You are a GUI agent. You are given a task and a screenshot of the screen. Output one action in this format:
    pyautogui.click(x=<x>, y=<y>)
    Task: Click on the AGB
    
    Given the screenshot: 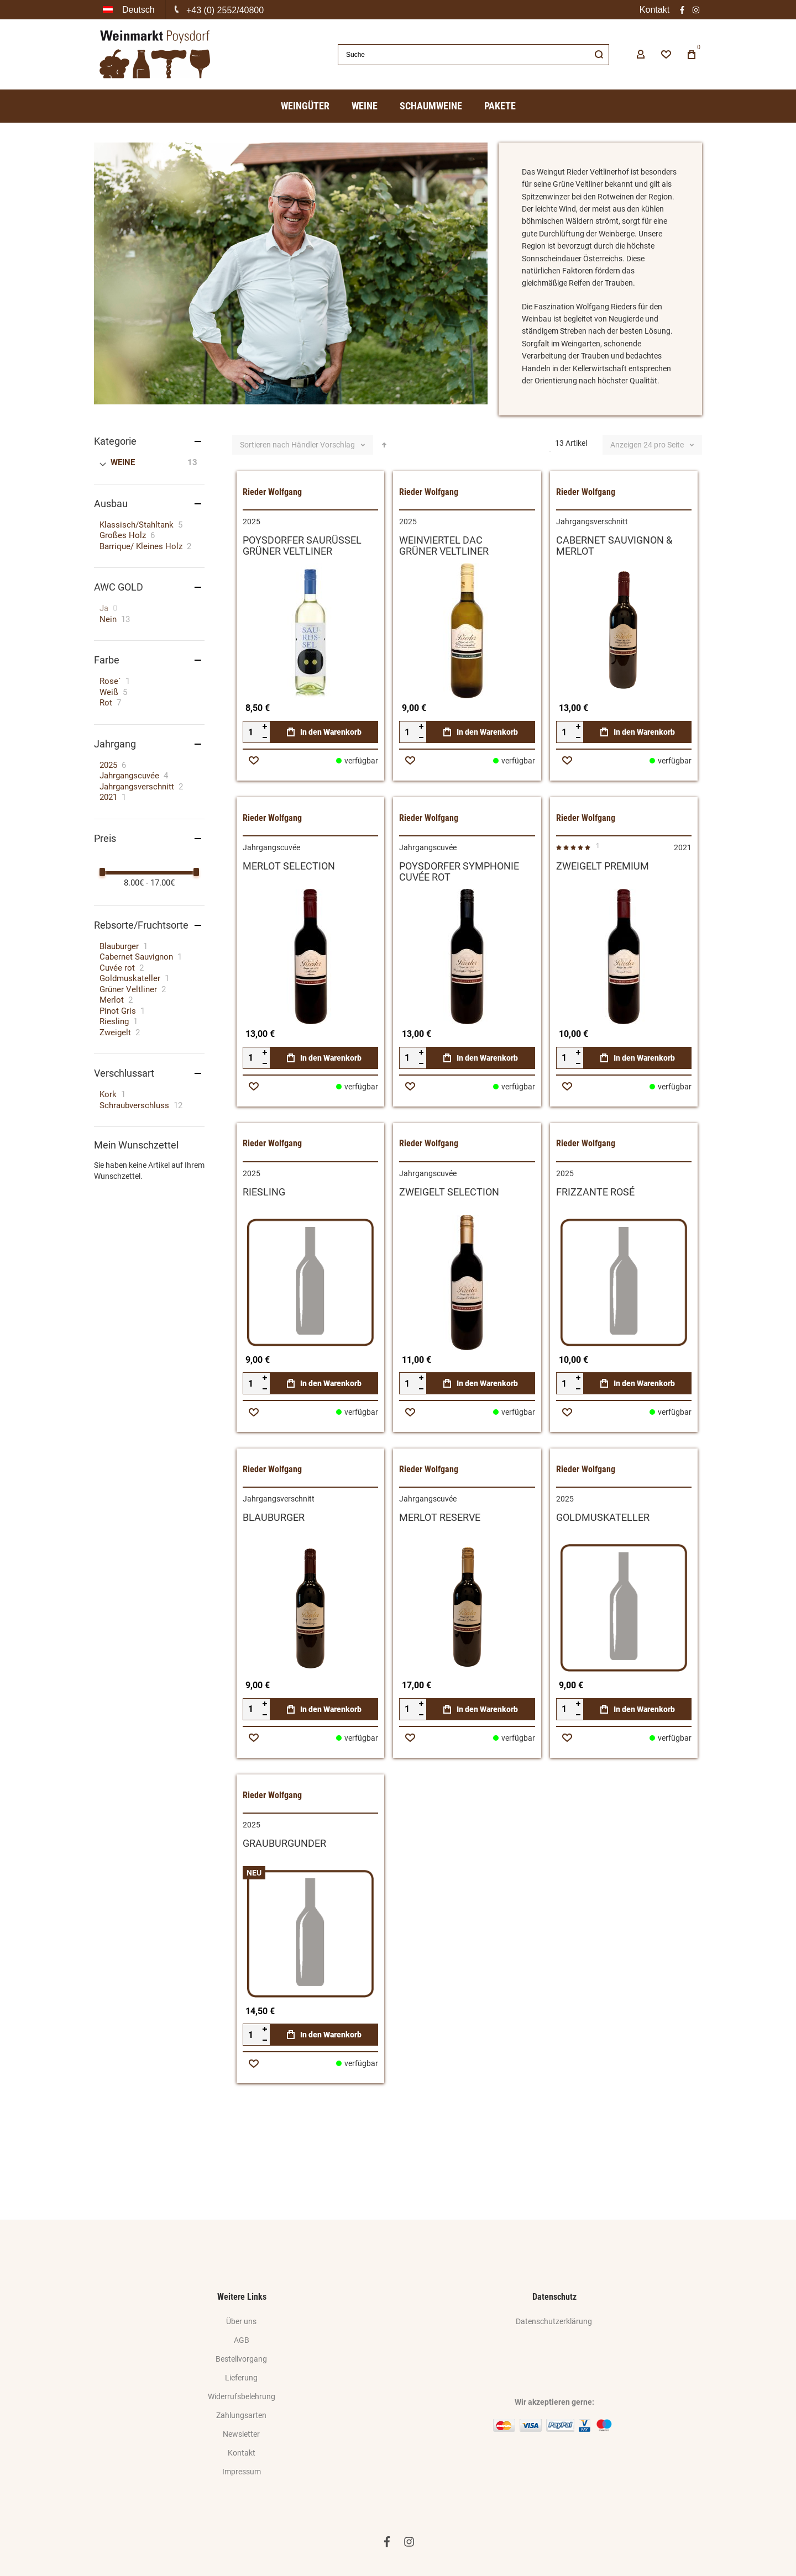 What is the action you would take?
    pyautogui.click(x=241, y=2340)
    